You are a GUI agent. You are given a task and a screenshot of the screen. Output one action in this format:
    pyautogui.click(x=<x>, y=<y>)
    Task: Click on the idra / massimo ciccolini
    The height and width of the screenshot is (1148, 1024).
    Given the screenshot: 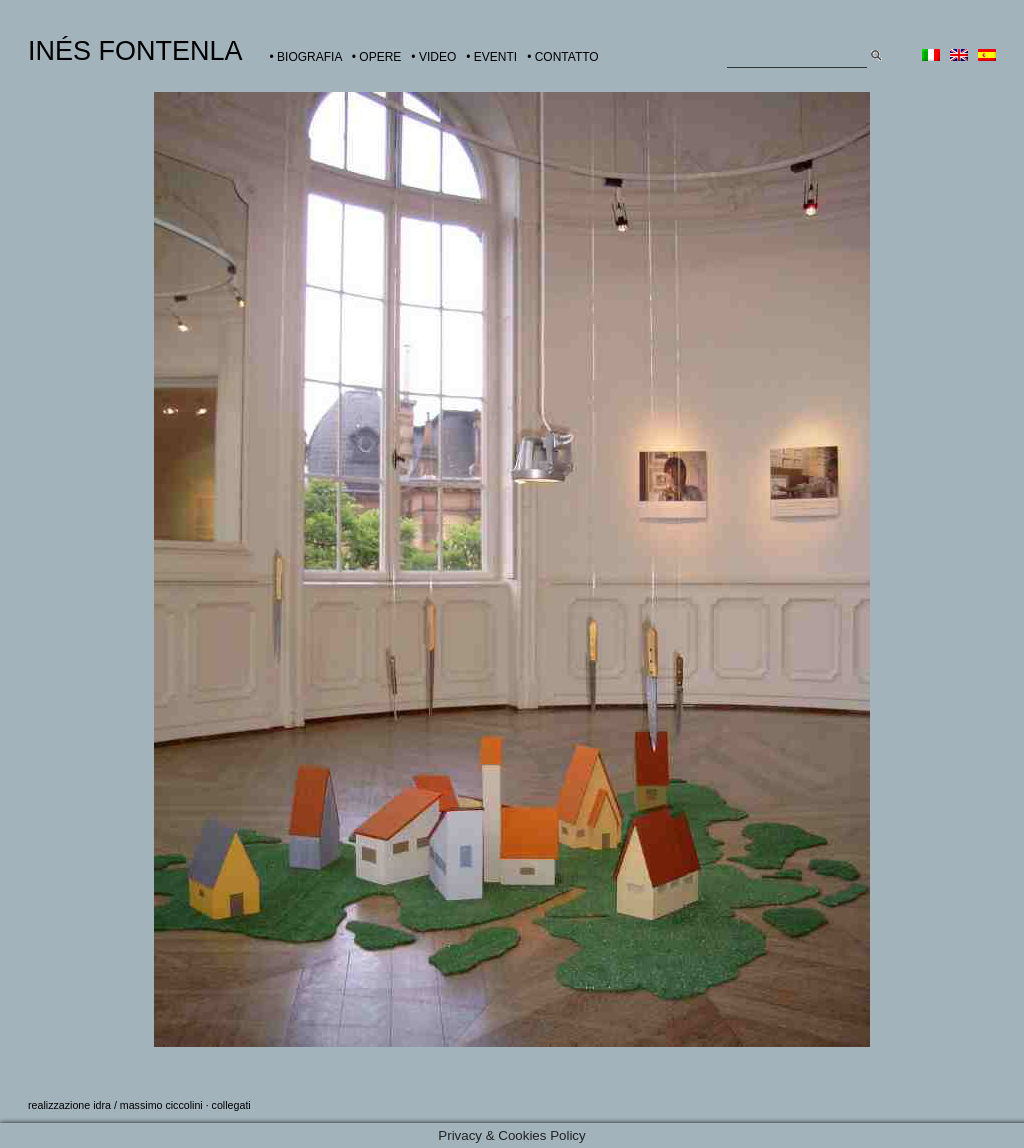 What is the action you would take?
    pyautogui.click(x=148, y=1105)
    